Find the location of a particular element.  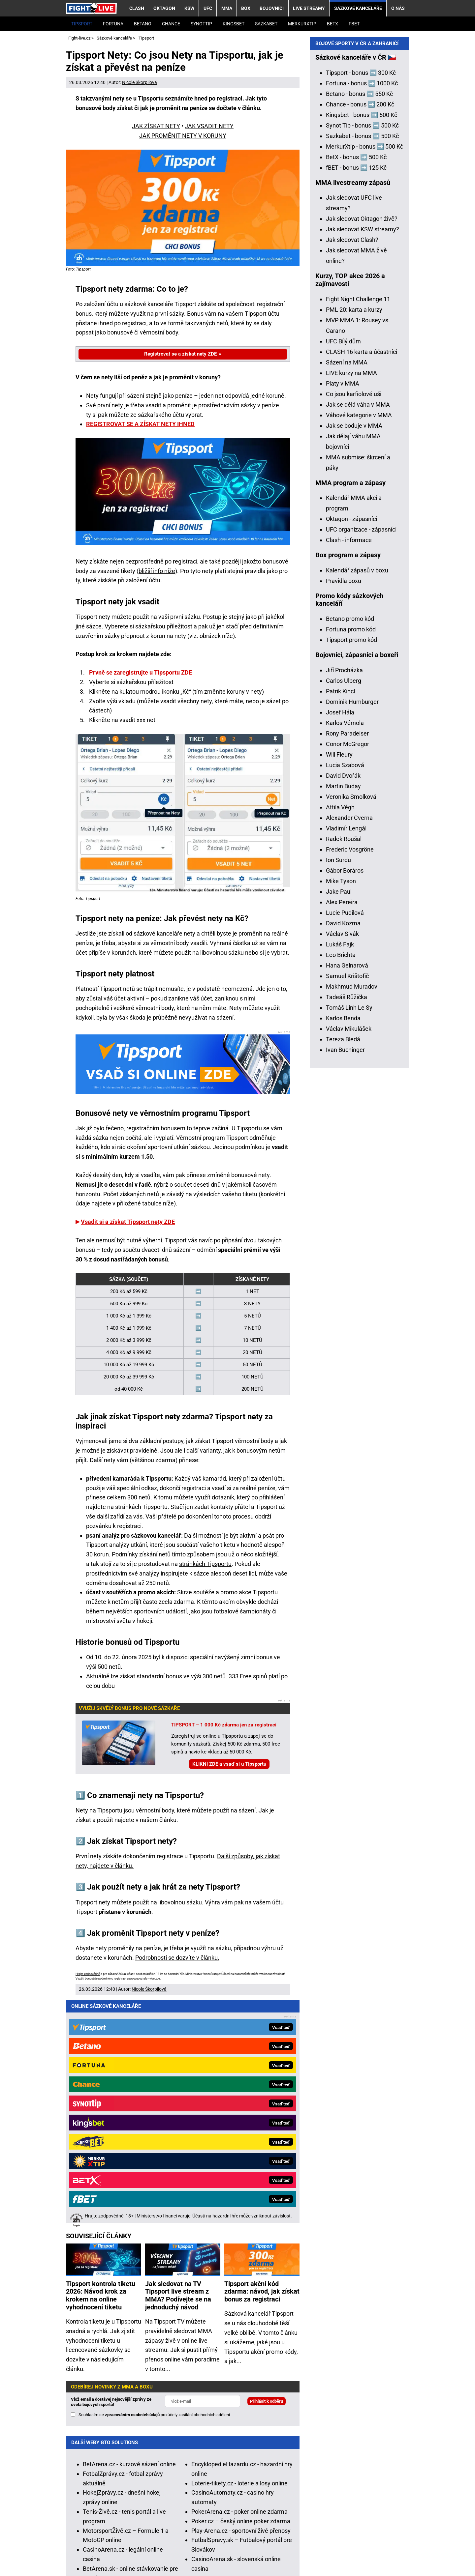

Podrobnosti se dozvíte v článku. is located at coordinates (177, 1957).